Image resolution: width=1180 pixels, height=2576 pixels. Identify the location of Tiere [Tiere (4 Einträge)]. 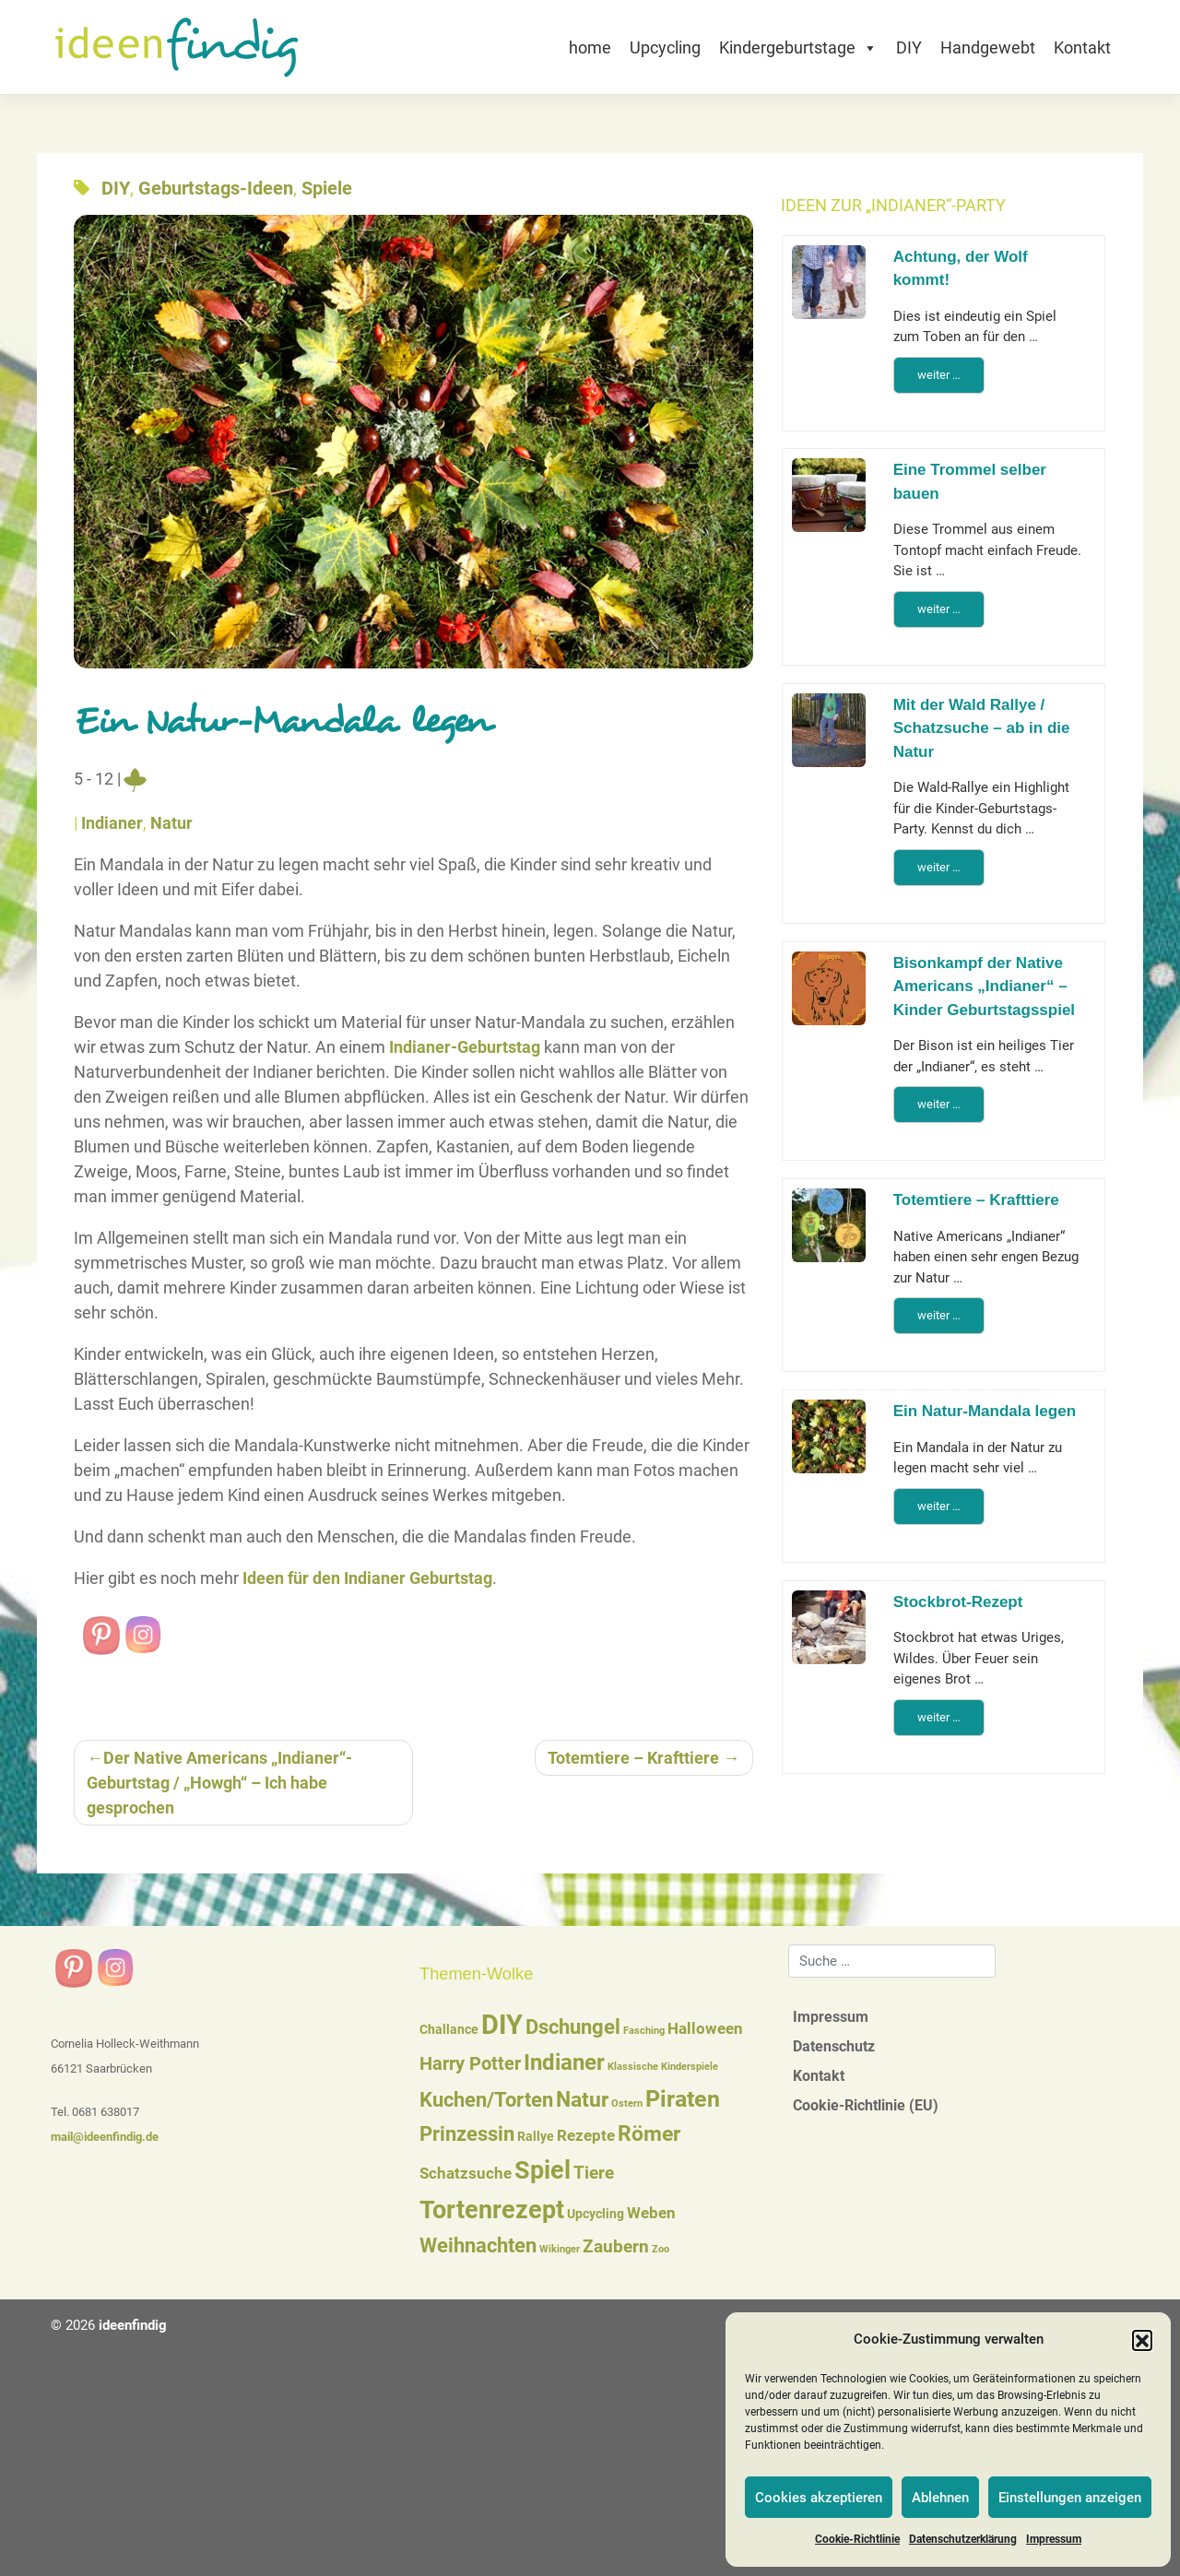
(593, 2173).